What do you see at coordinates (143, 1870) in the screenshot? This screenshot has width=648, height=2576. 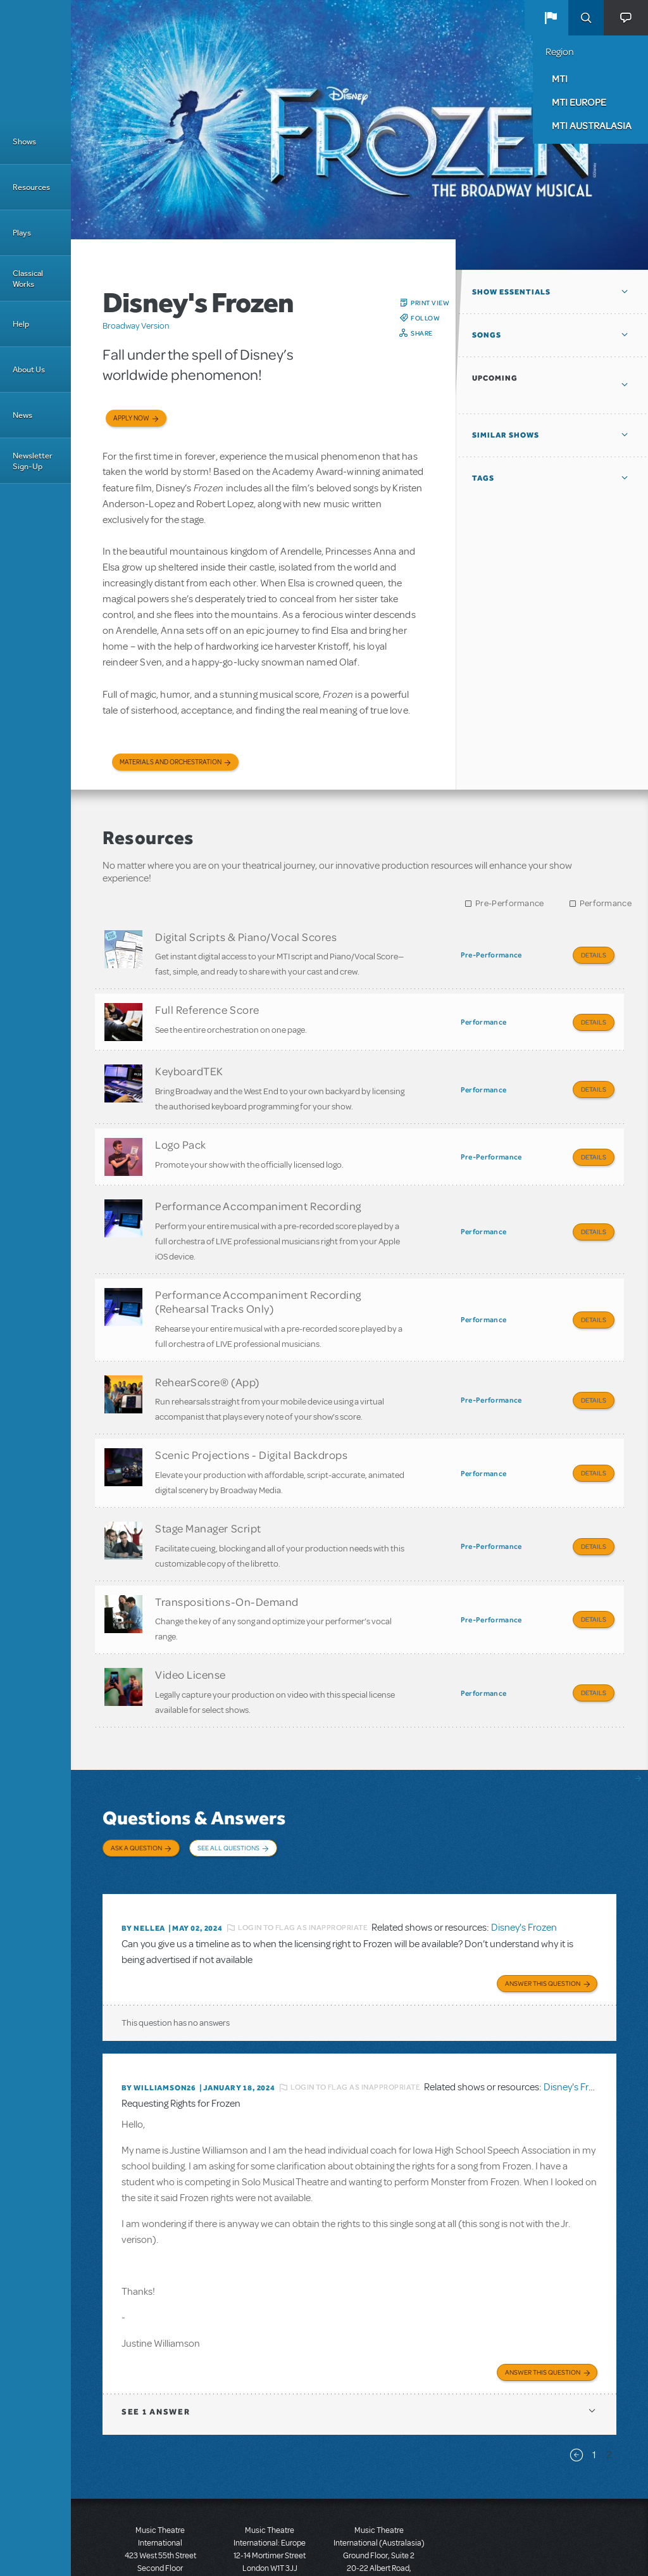 I see `By NELLEA` at bounding box center [143, 1870].